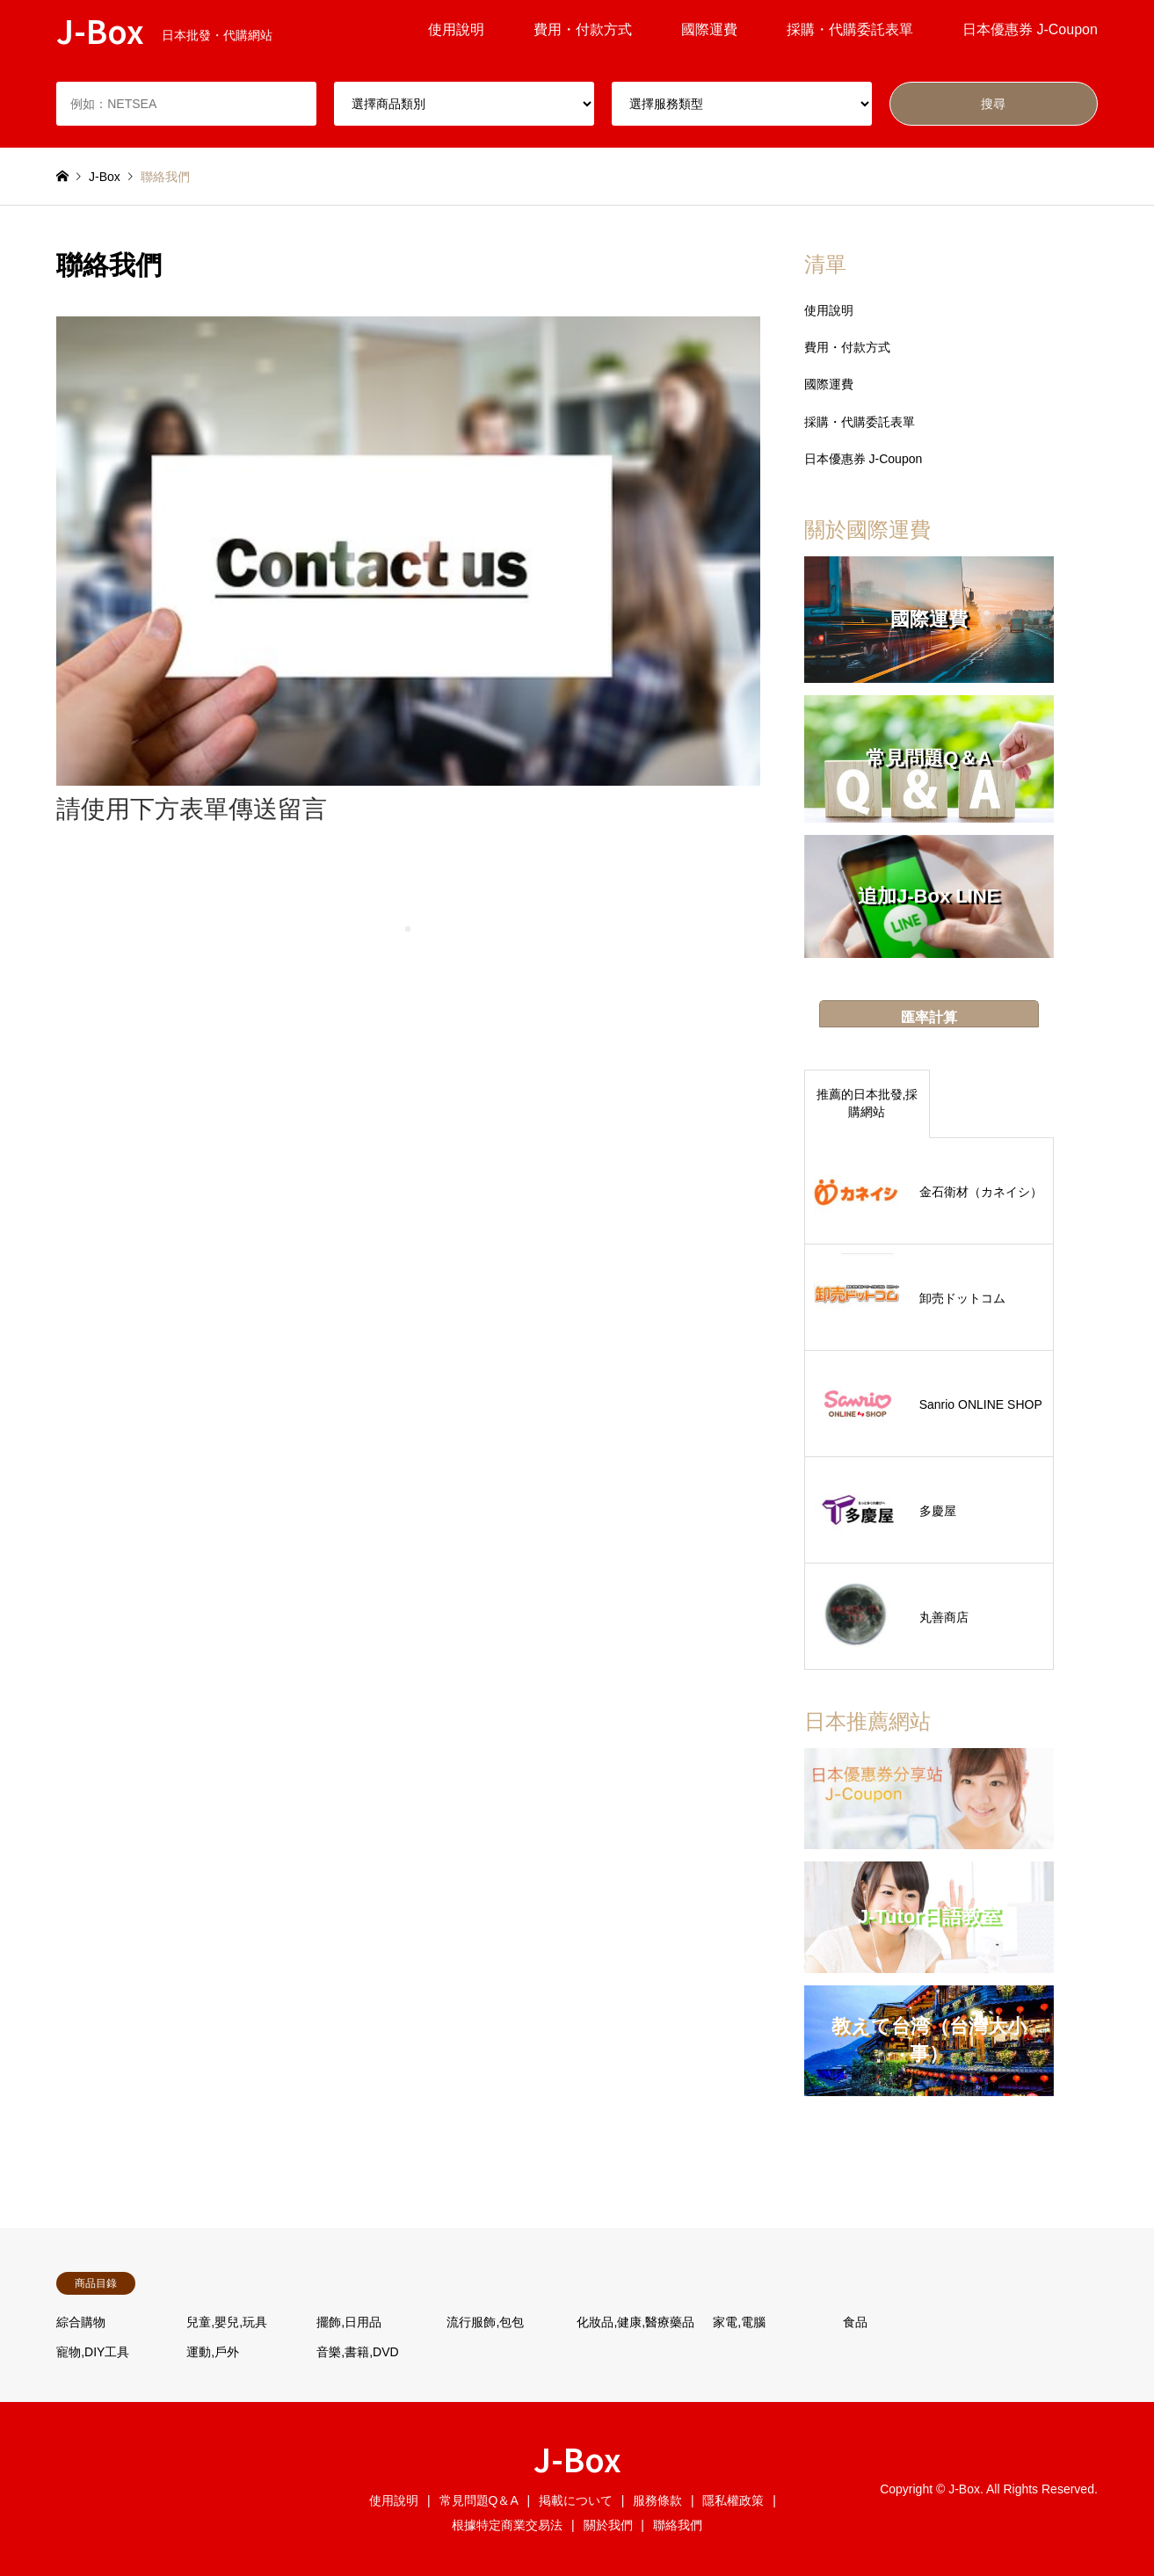  Describe the element at coordinates (226, 2322) in the screenshot. I see `兒童,嬰兒,玩具` at that location.